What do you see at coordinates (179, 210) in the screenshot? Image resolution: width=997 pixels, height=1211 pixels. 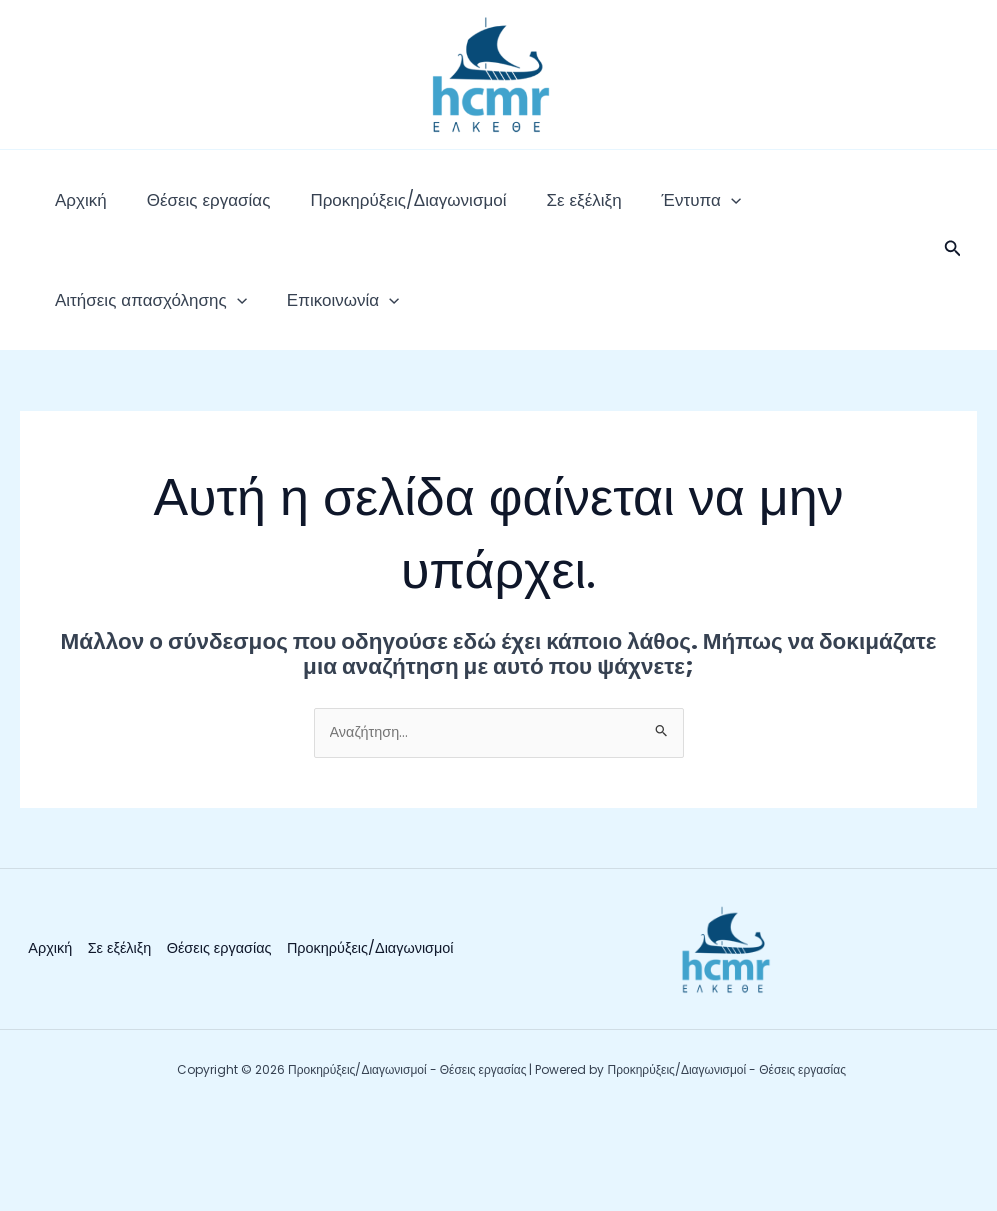 I see `Θέσεις εργασίας` at bounding box center [179, 210].